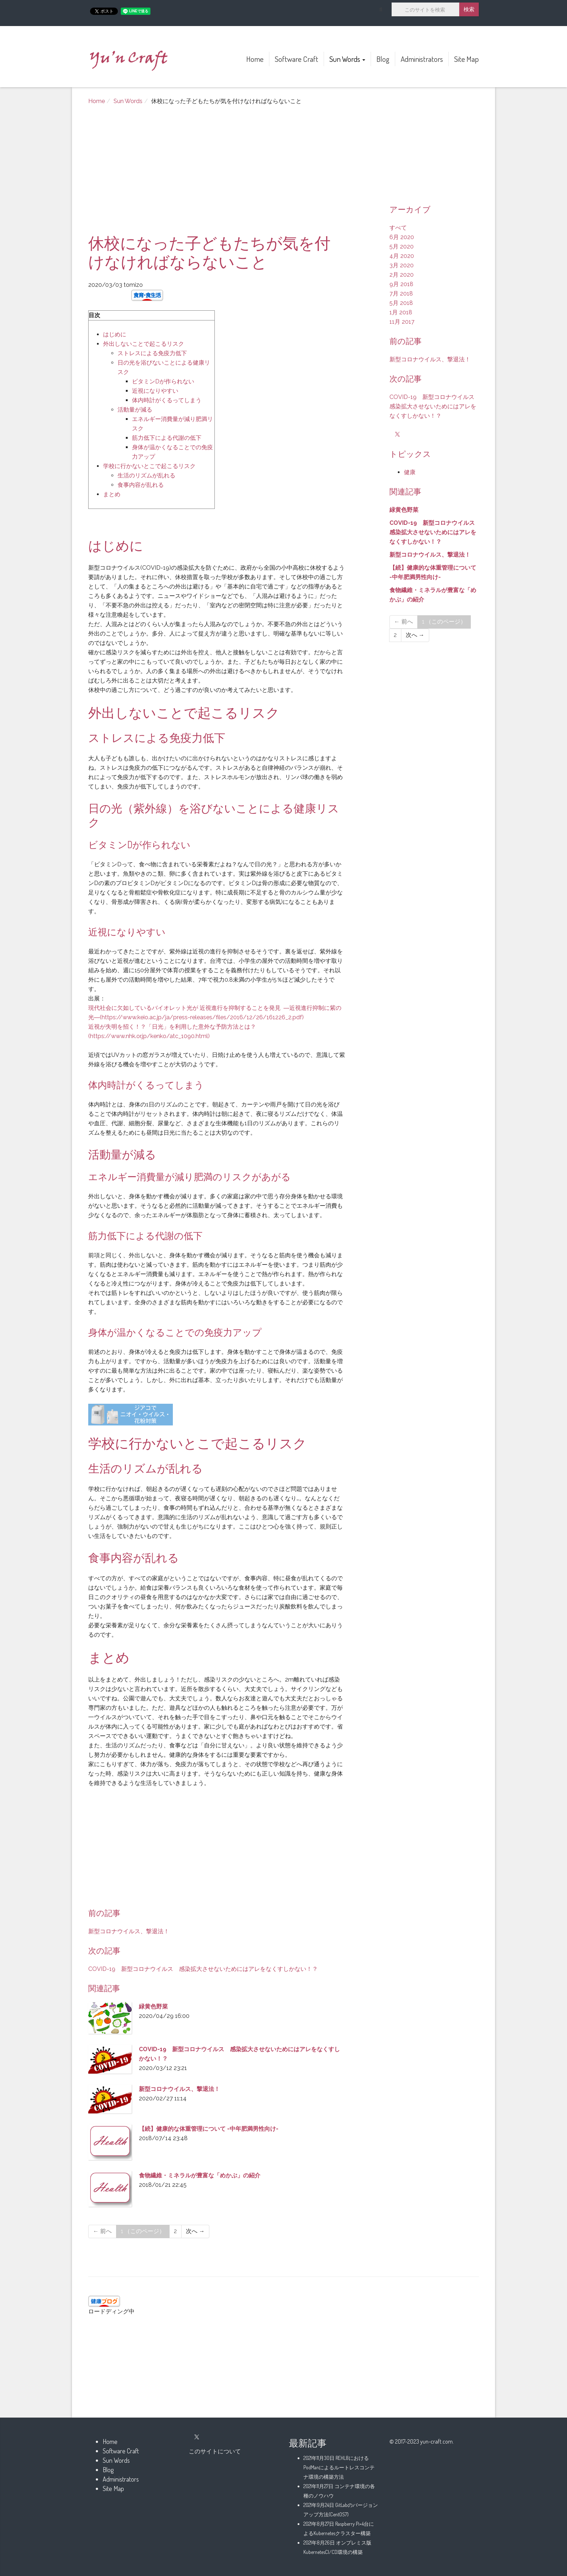  I want to click on 2月 2020, so click(401, 274).